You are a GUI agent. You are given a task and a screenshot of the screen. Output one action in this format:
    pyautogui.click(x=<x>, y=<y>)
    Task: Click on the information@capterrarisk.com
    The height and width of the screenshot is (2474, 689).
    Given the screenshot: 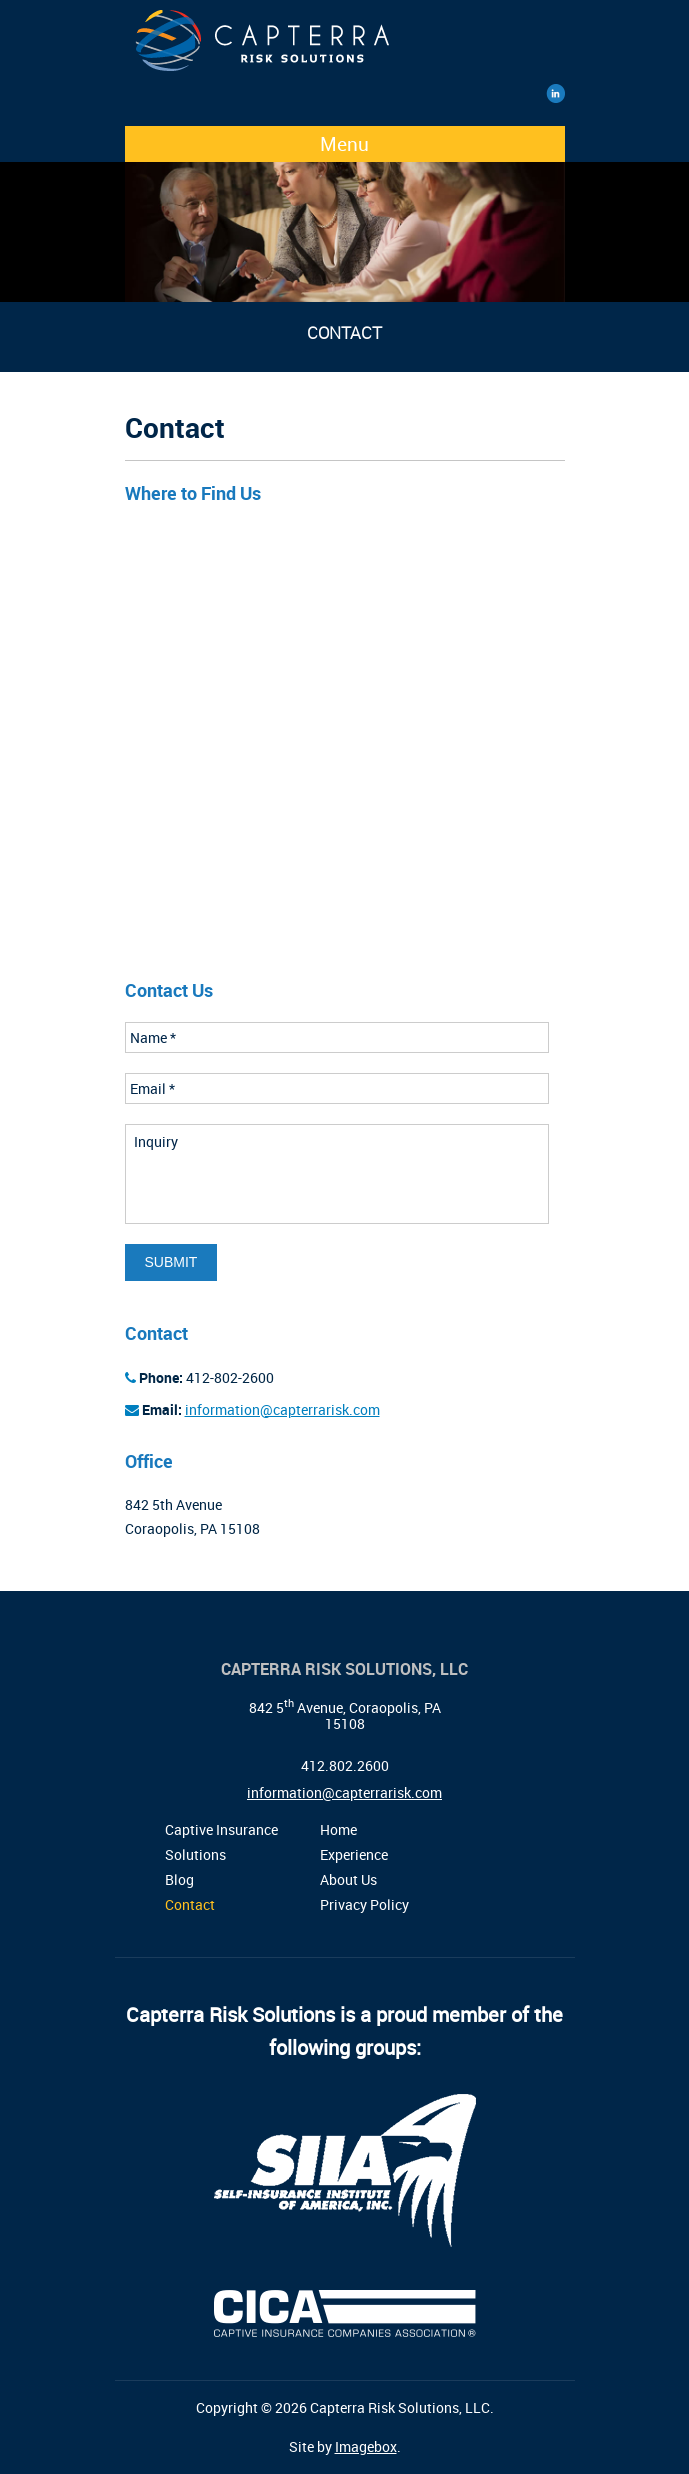 What is the action you would take?
    pyautogui.click(x=282, y=1409)
    